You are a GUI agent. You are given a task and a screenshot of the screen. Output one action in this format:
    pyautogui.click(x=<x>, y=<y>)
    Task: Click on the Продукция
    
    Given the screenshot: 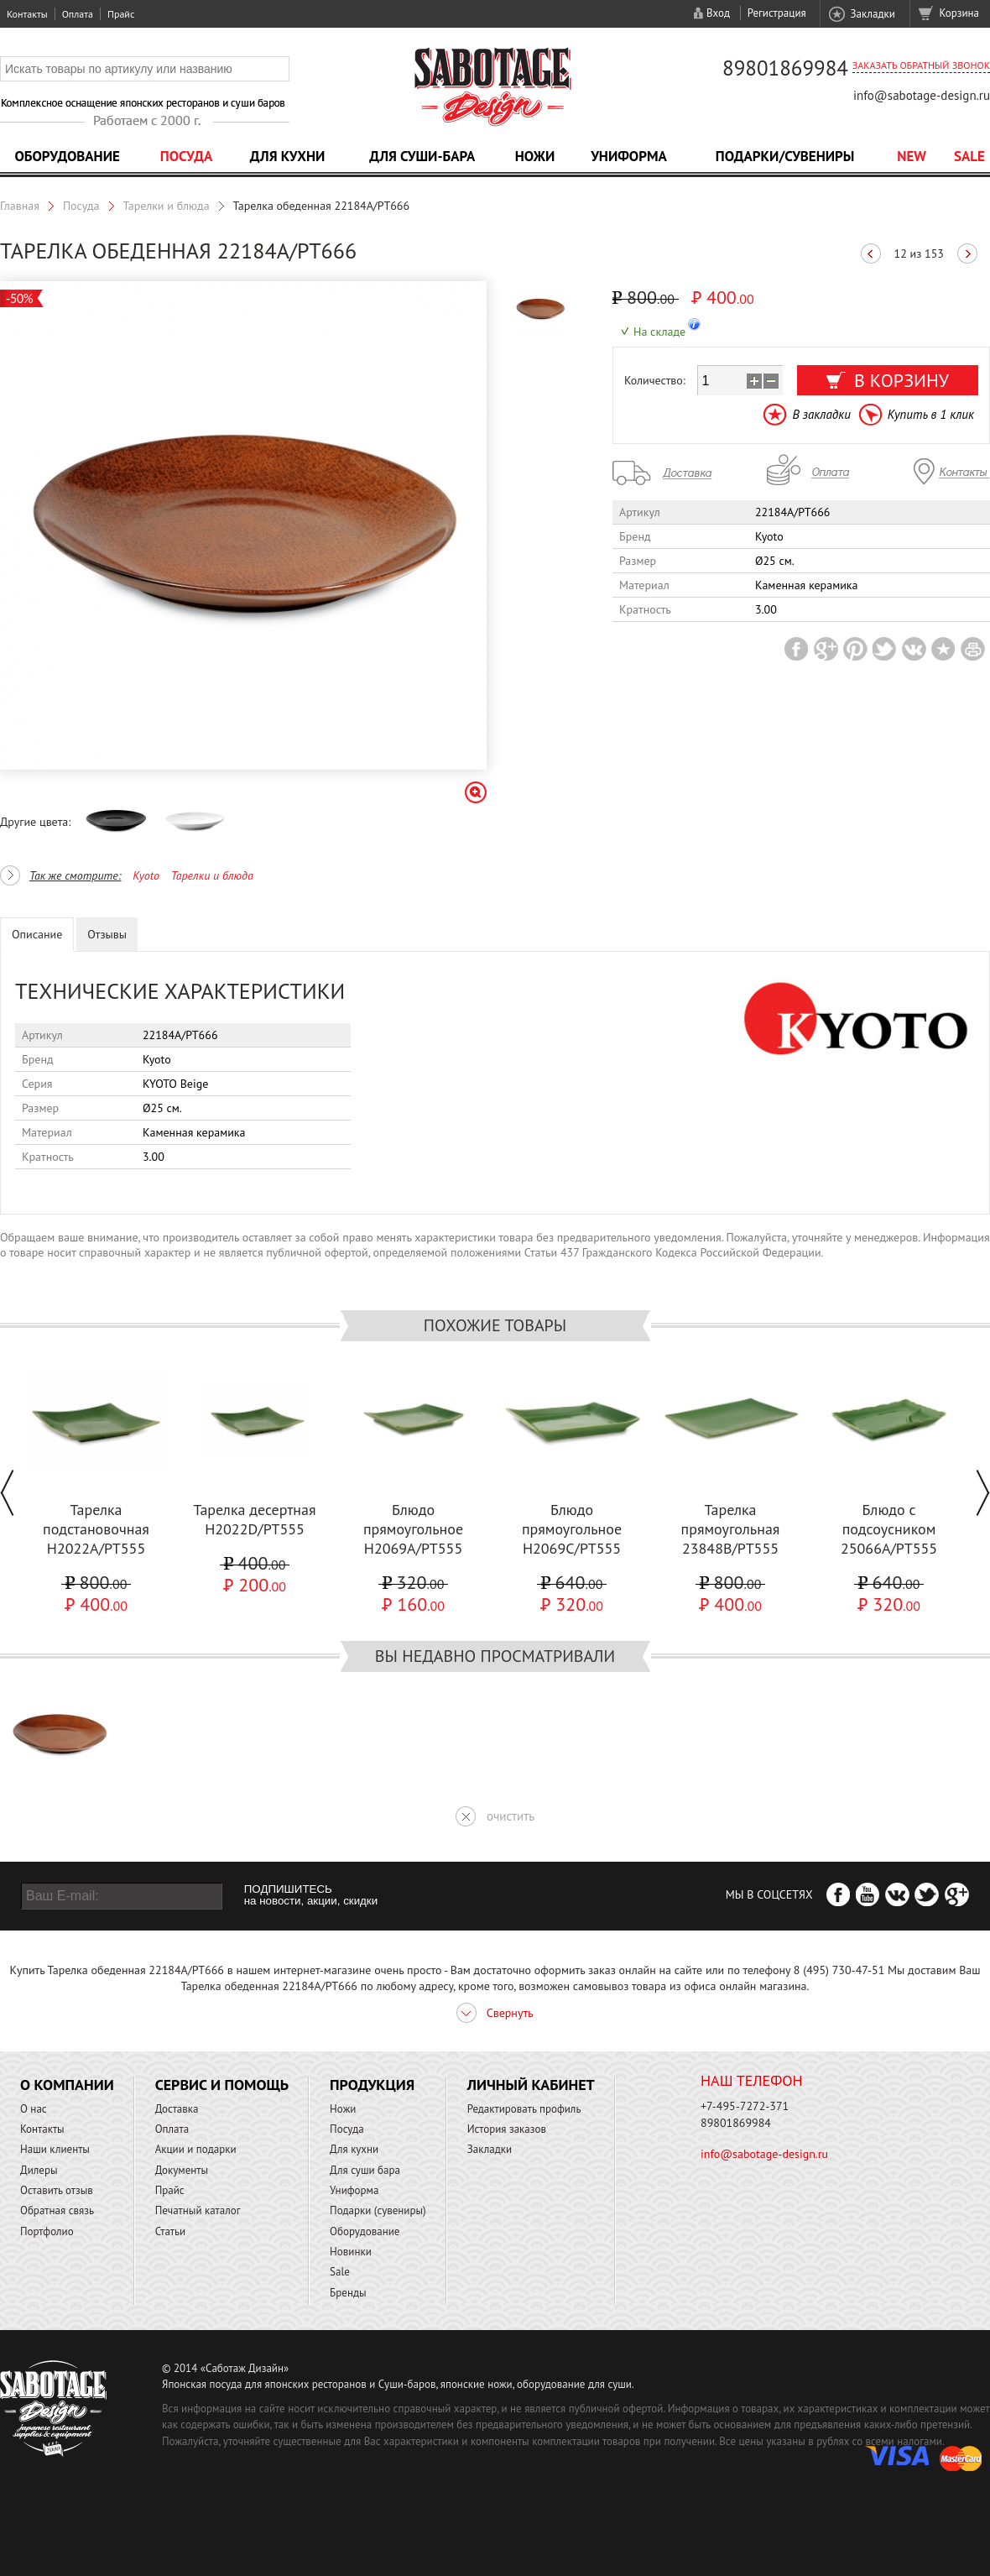 What is the action you would take?
    pyautogui.click(x=372, y=2084)
    